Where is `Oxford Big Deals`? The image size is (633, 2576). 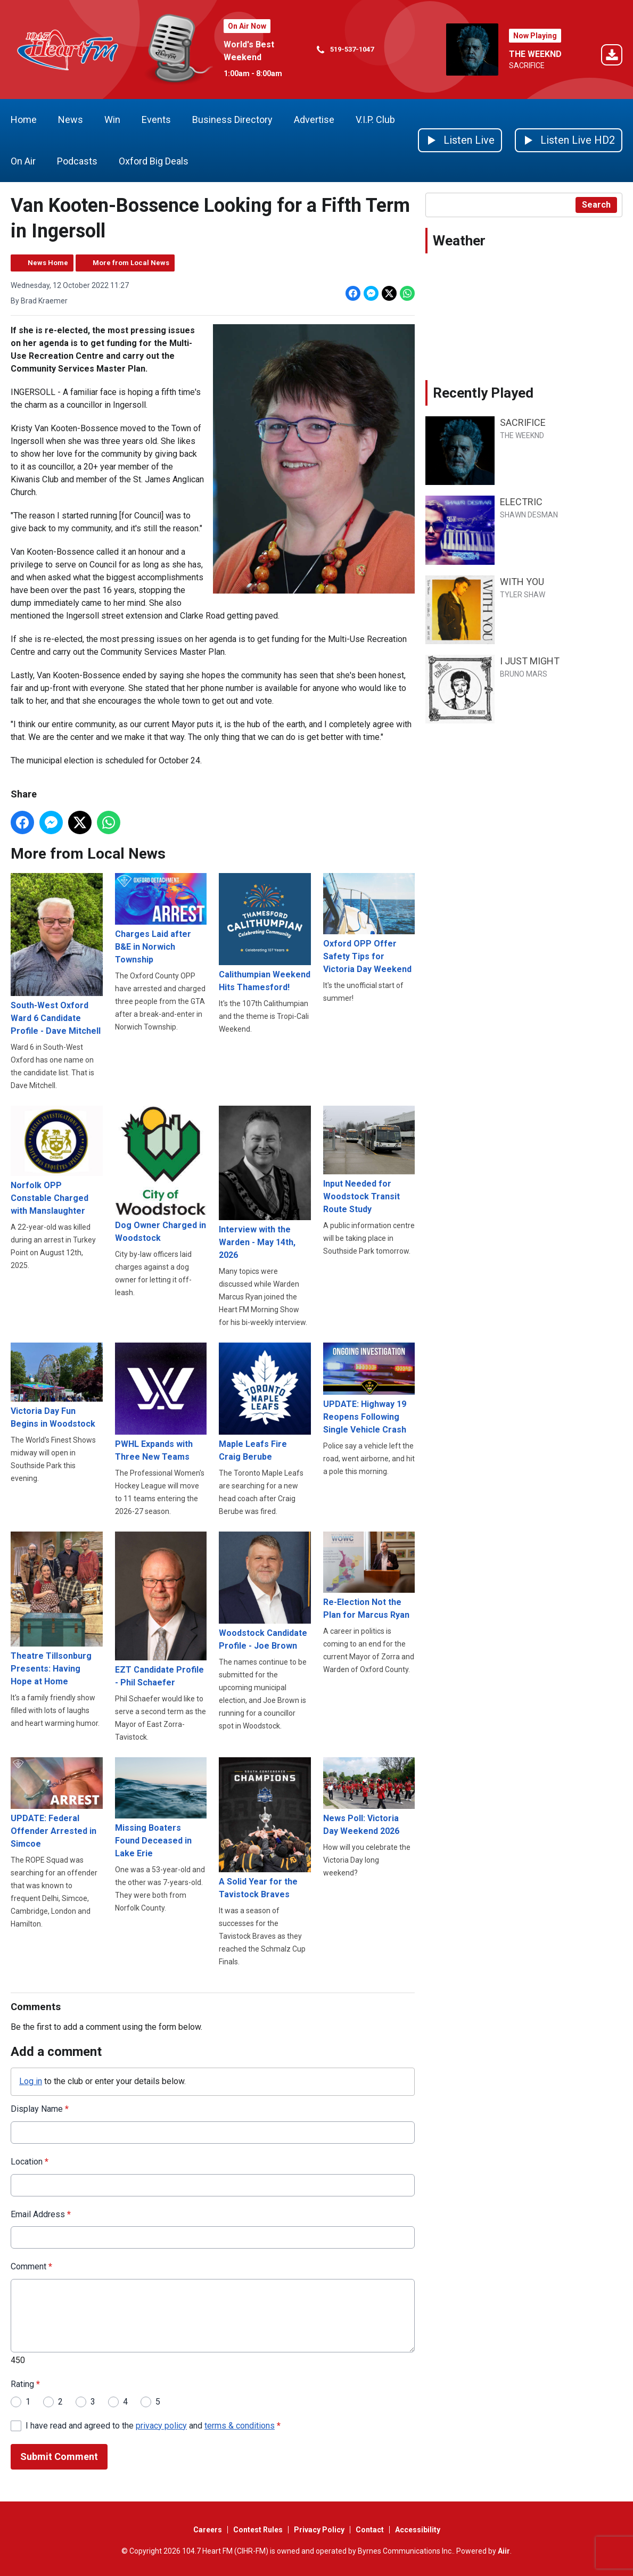 Oxford Big Deals is located at coordinates (153, 161).